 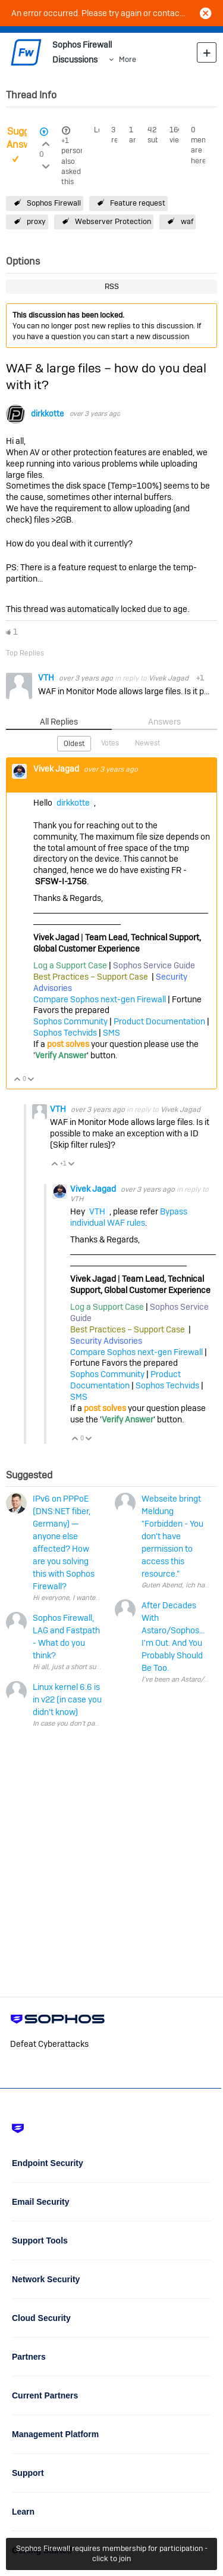 What do you see at coordinates (65, 1032) in the screenshot?
I see `Sophos Techvids` at bounding box center [65, 1032].